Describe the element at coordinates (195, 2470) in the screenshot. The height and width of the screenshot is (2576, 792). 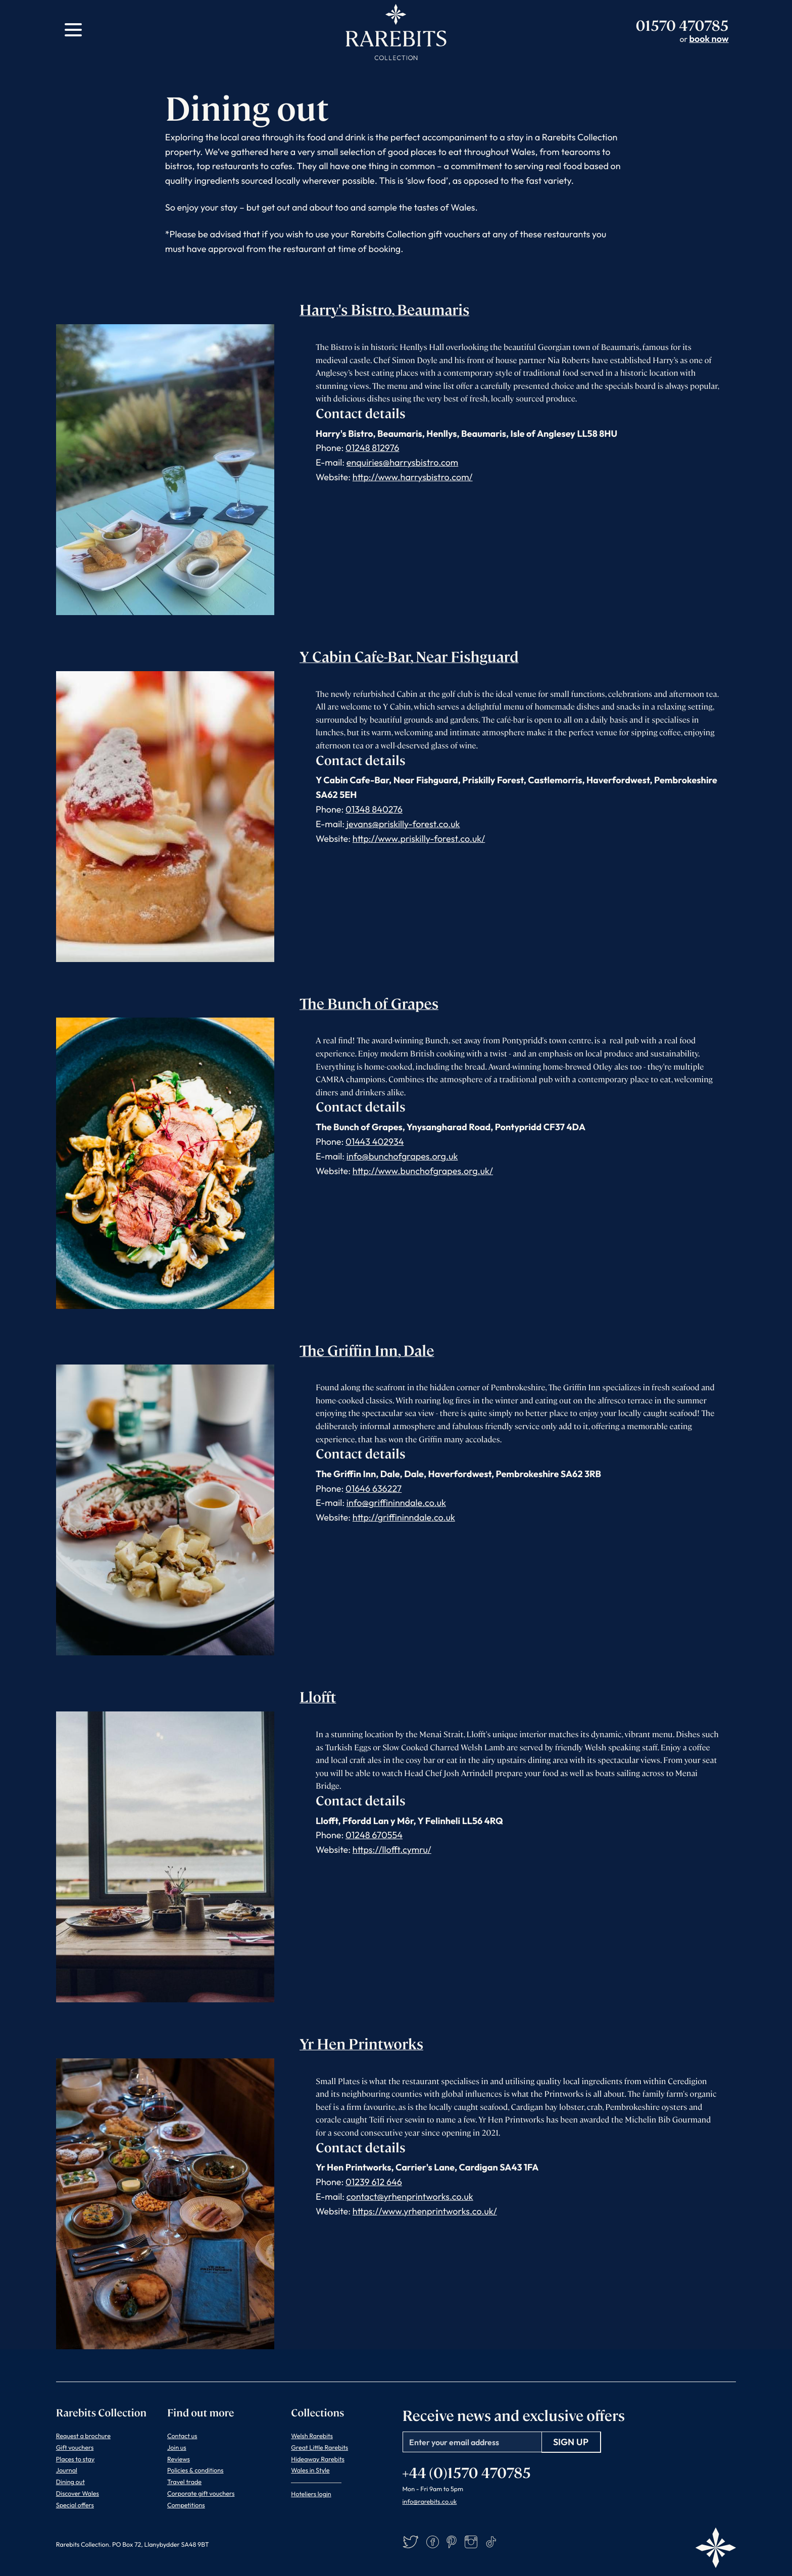
I see `Policies & conditions` at that location.